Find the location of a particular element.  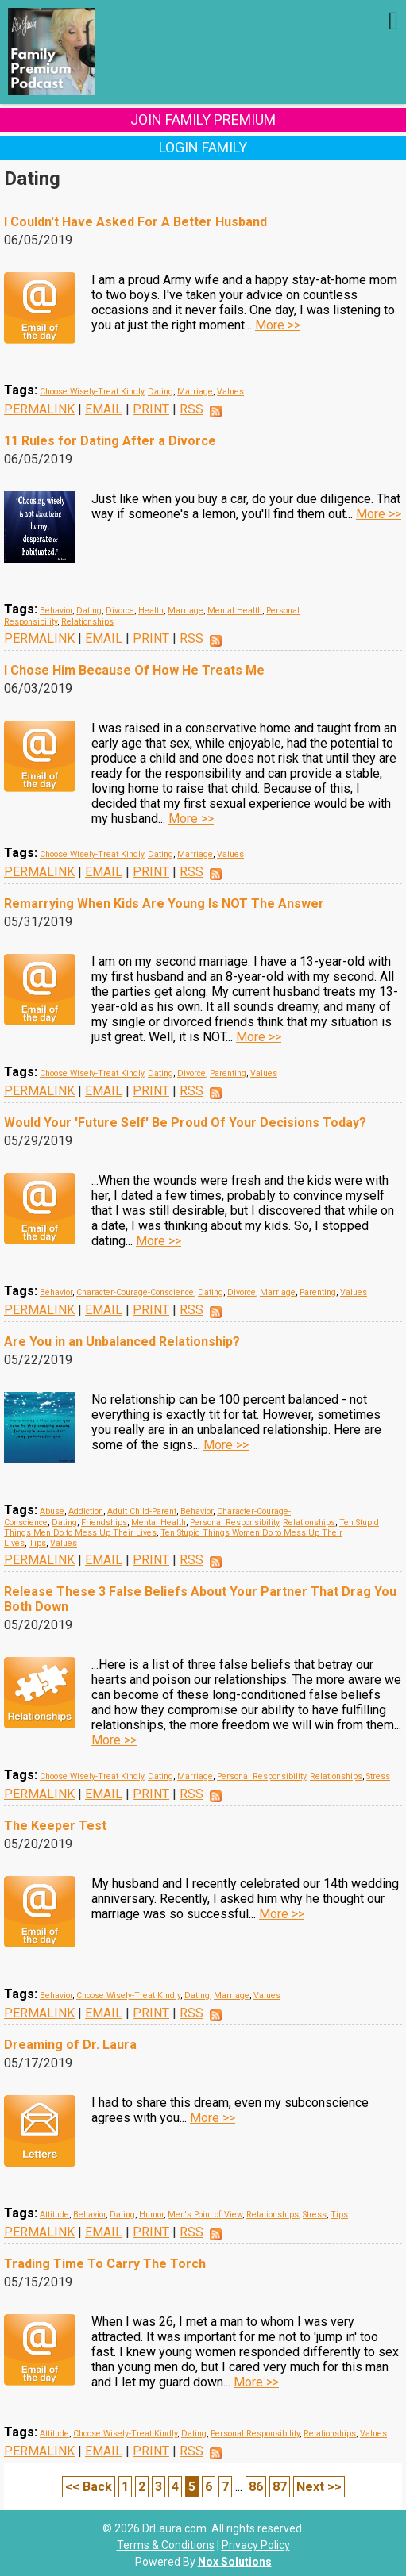

Character-Courage-Conscience is located at coordinates (135, 1292).